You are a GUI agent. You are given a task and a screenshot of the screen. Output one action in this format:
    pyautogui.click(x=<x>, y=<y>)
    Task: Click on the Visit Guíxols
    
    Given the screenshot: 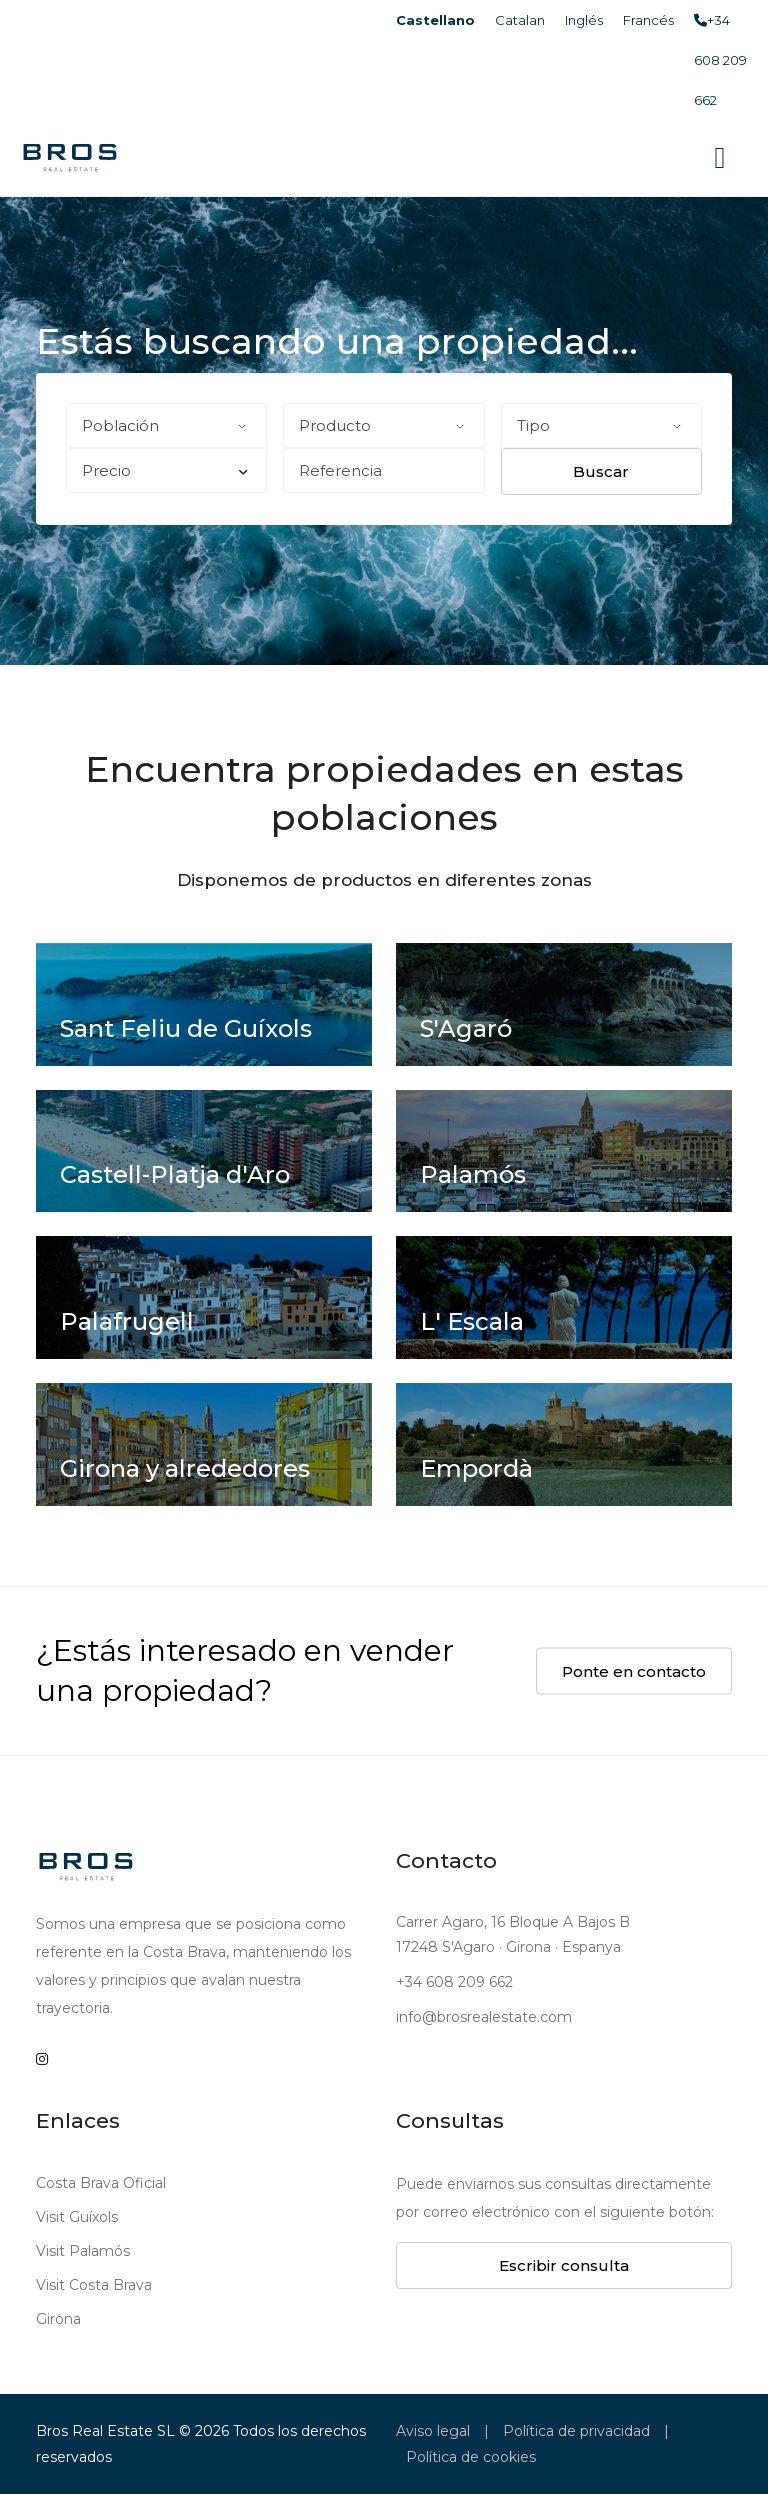 What is the action you would take?
    pyautogui.click(x=77, y=2217)
    